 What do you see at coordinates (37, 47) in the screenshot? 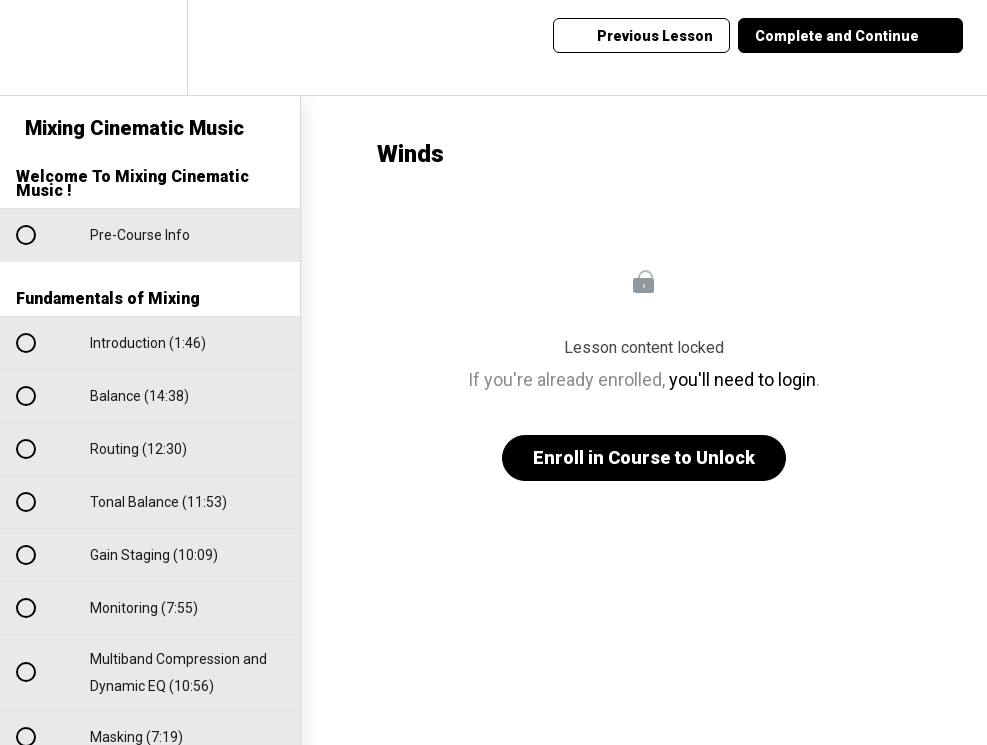
I see `[button]` at bounding box center [37, 47].